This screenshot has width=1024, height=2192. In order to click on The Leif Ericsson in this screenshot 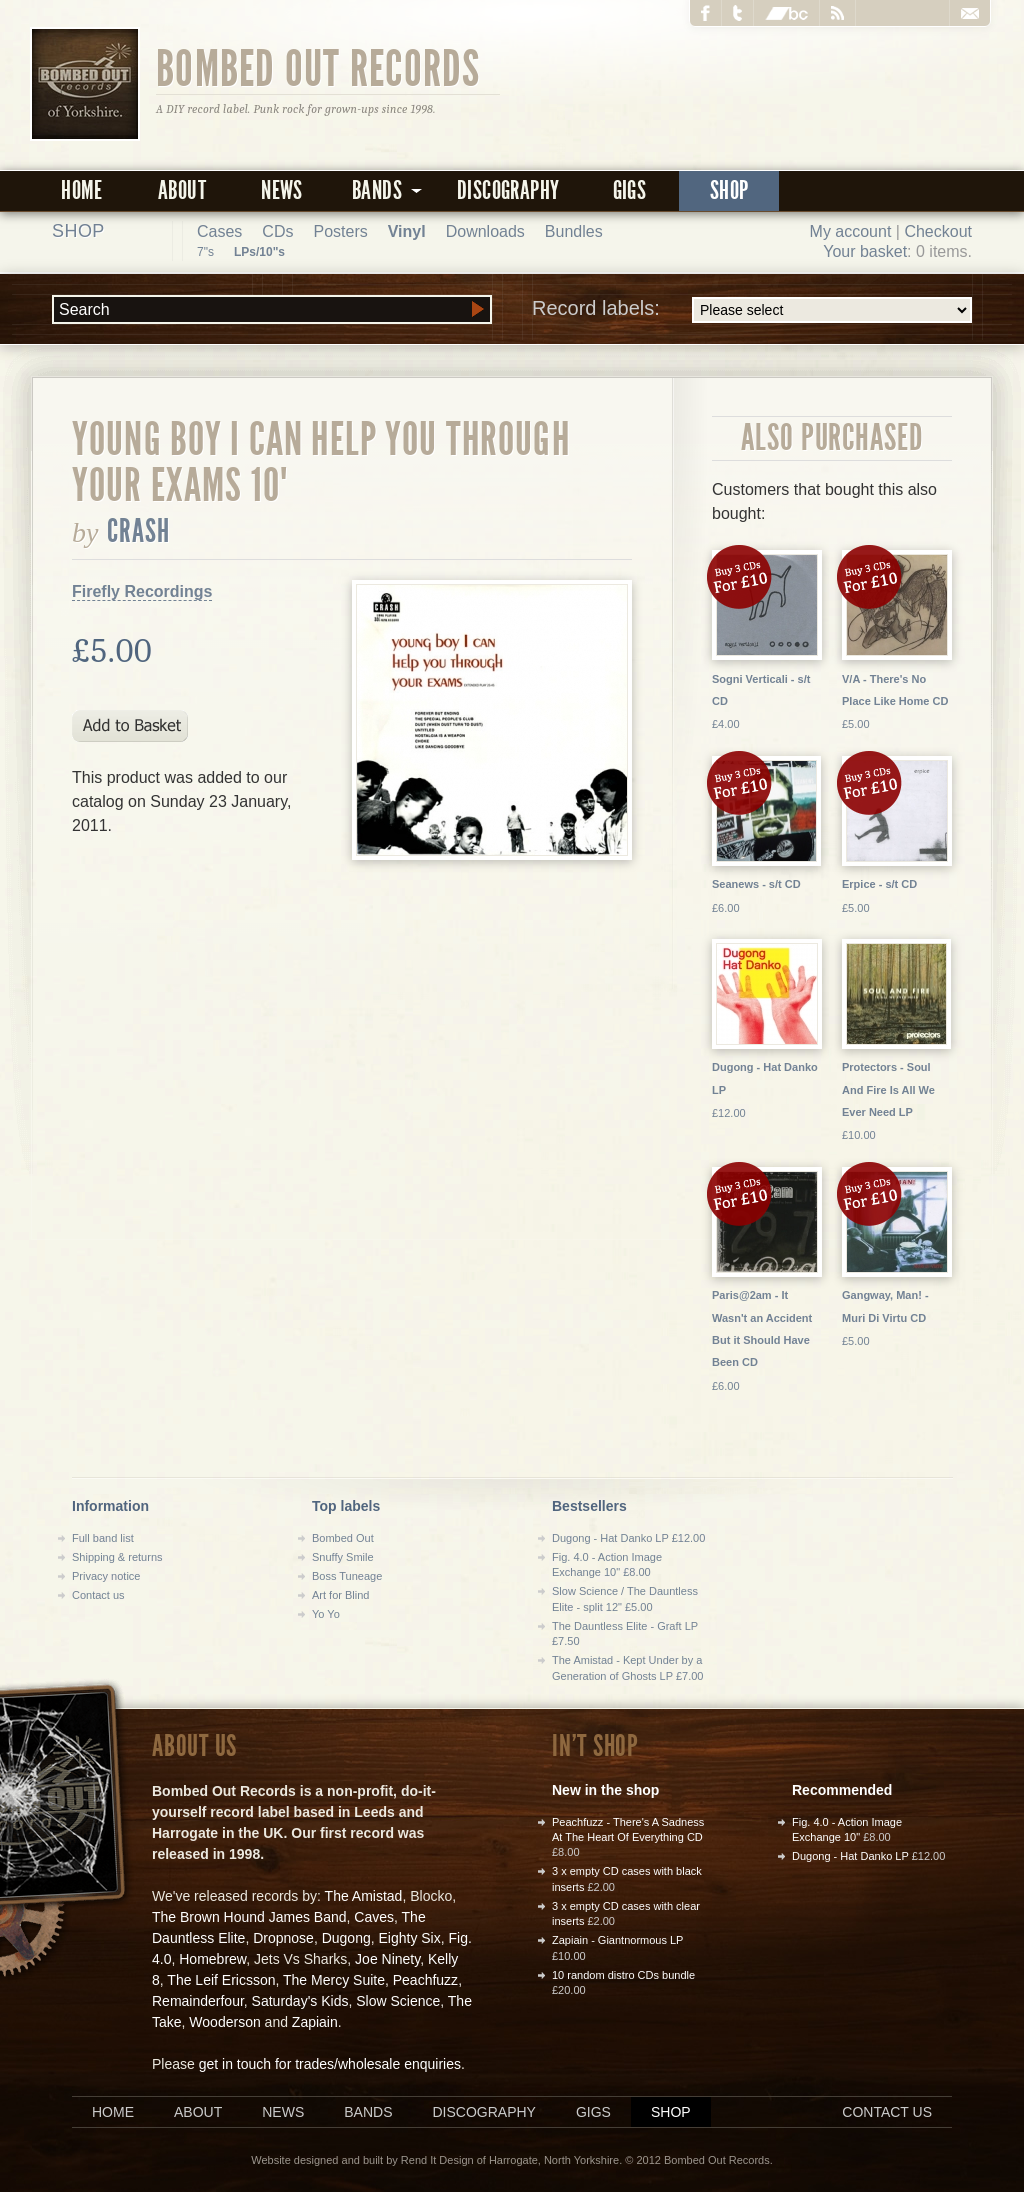, I will do `click(221, 1980)`.